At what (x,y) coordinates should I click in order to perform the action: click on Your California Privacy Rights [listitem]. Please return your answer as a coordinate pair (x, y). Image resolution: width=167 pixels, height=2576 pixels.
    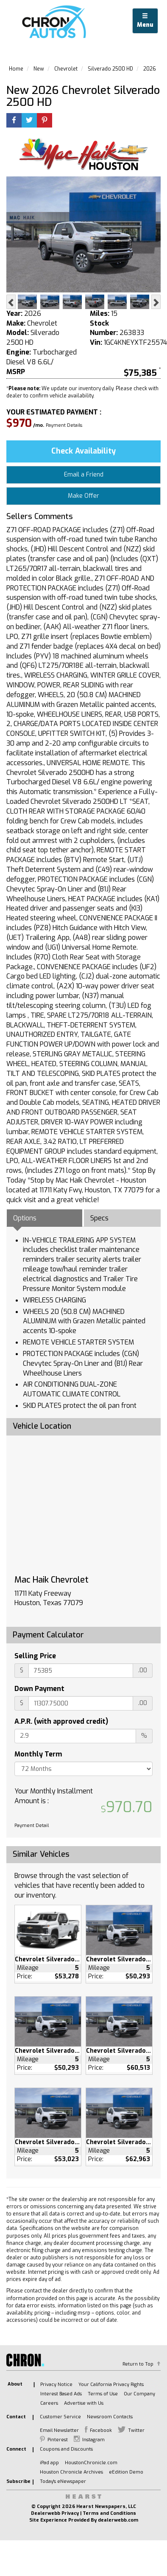
    Looking at the image, I should click on (111, 2384).